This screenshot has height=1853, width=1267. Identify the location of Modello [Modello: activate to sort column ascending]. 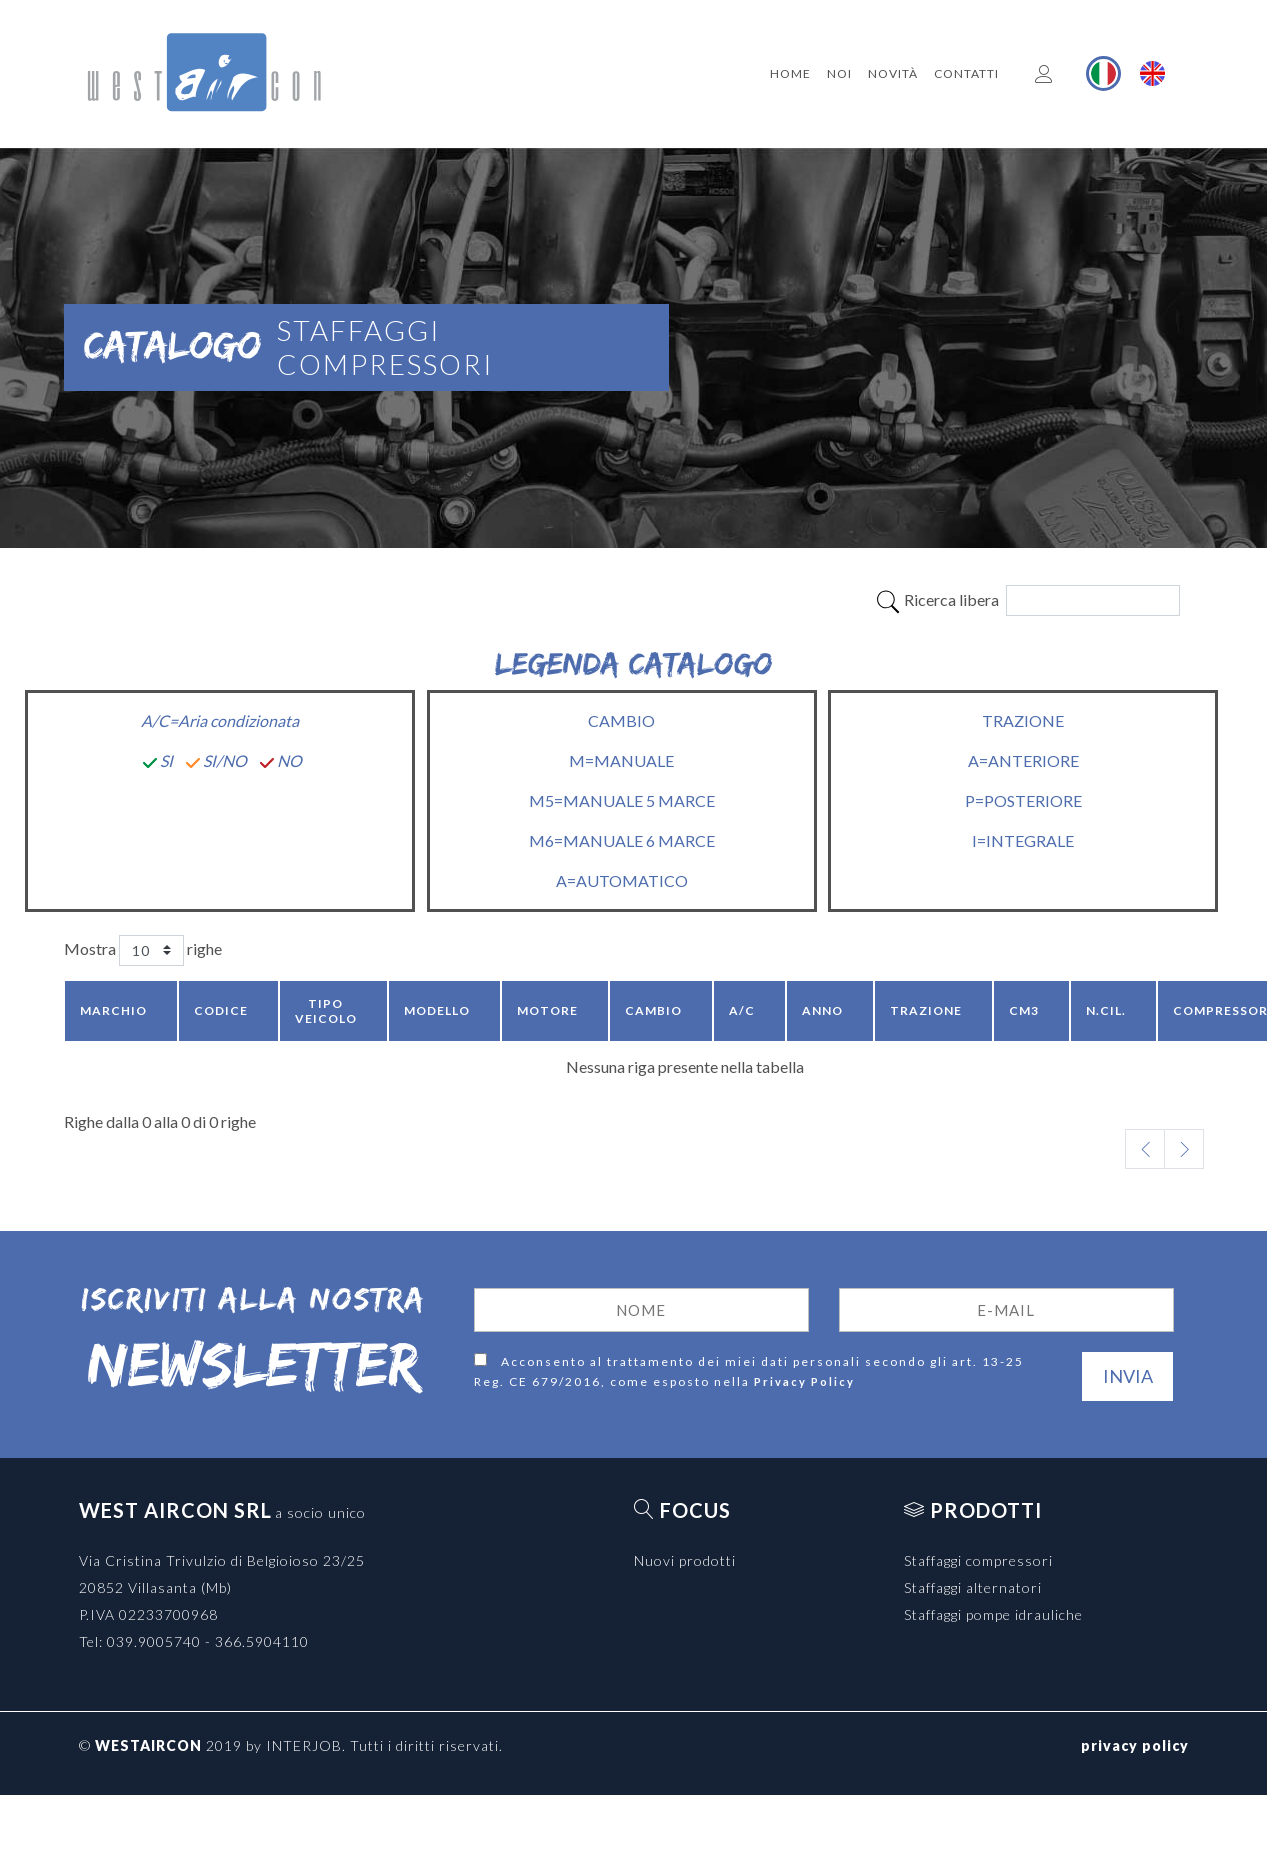
(437, 1010).